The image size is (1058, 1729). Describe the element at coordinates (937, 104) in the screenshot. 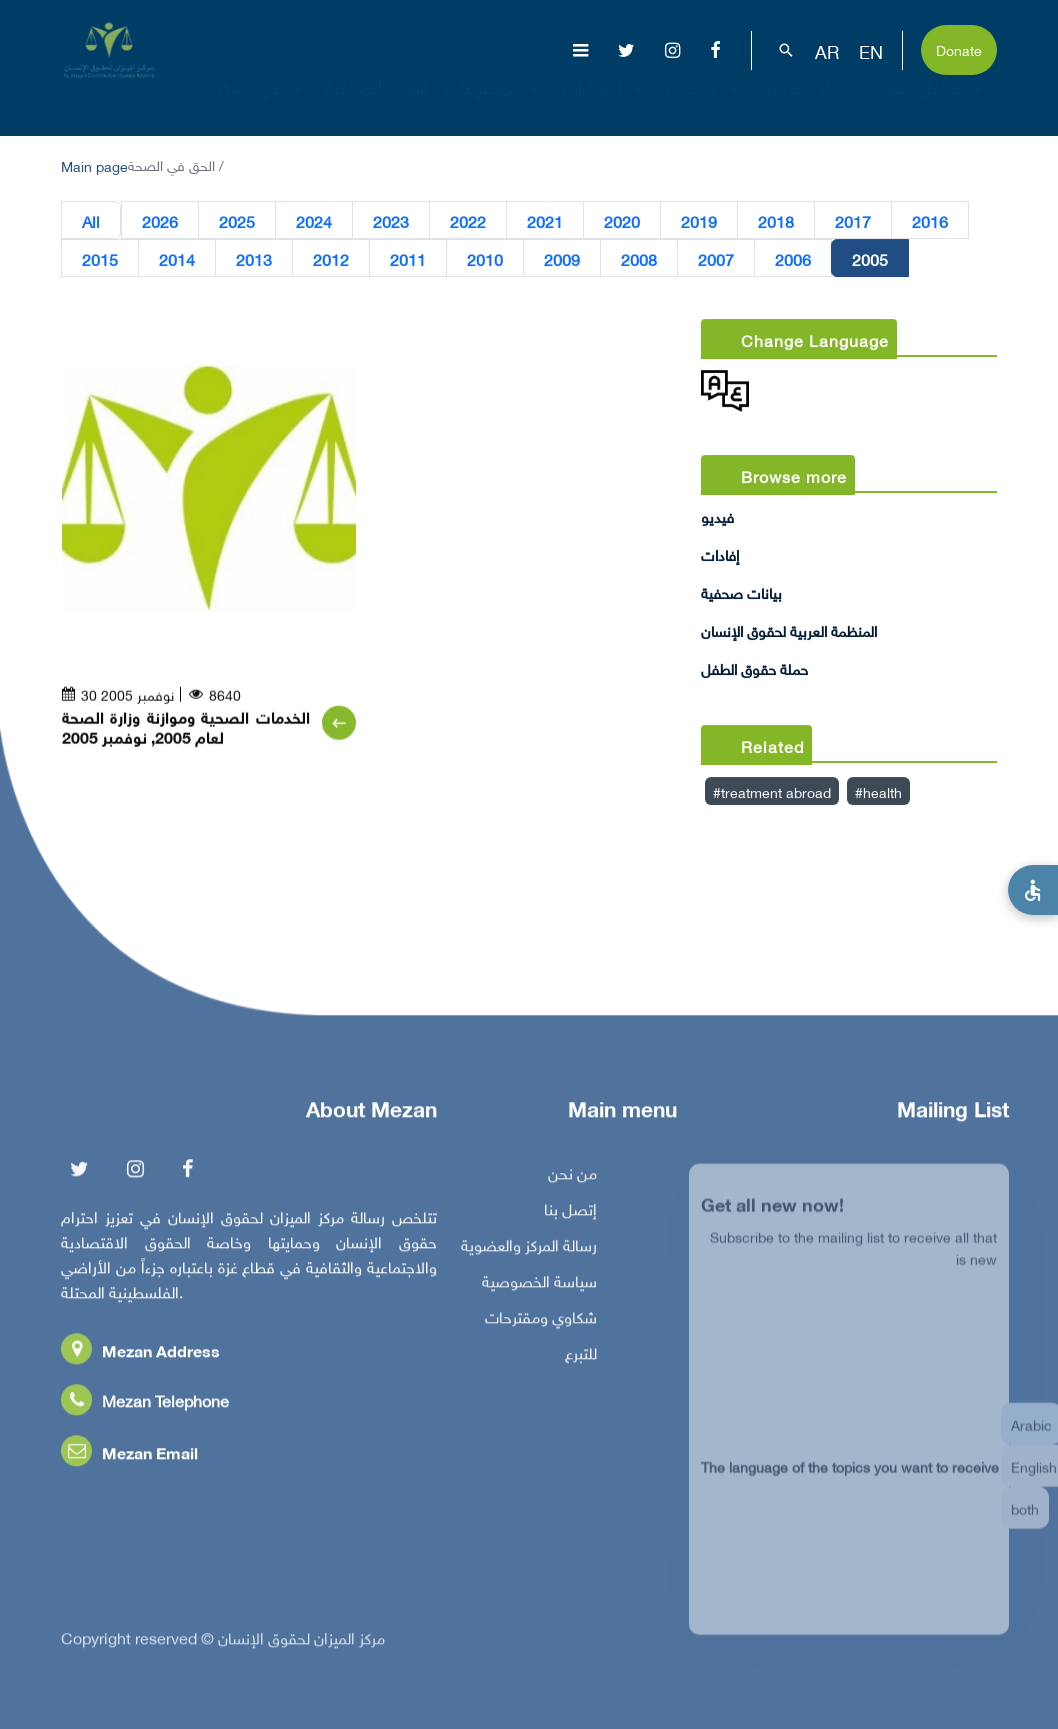

I see `تفاعل معنا` at that location.